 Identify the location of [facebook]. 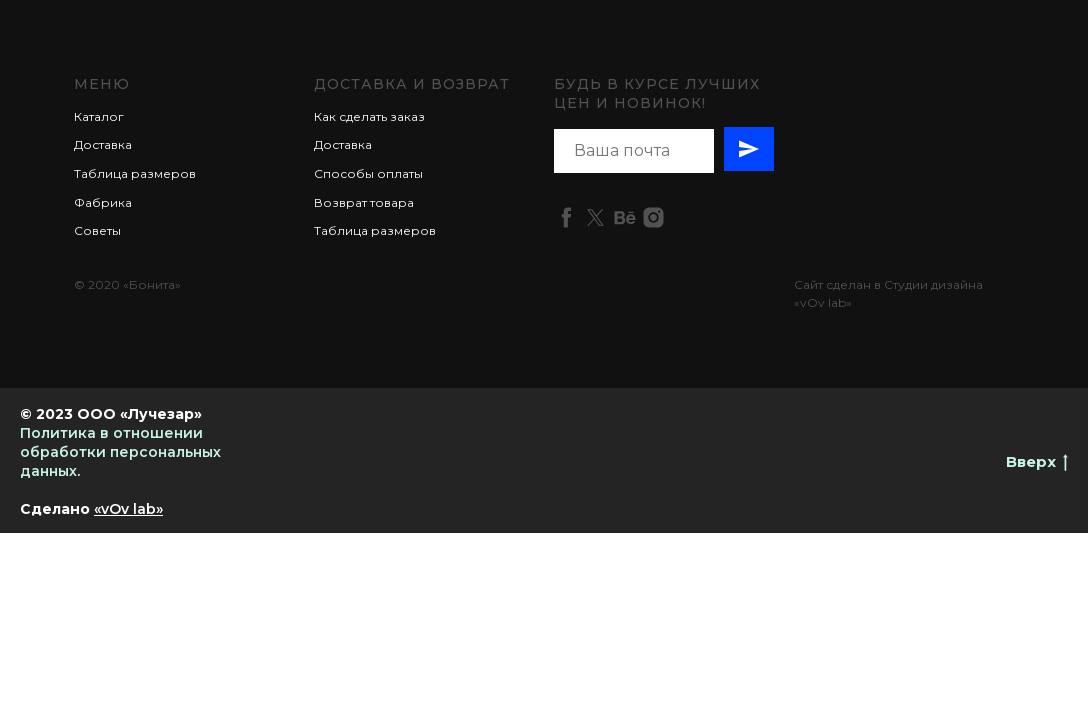
(566, 217).